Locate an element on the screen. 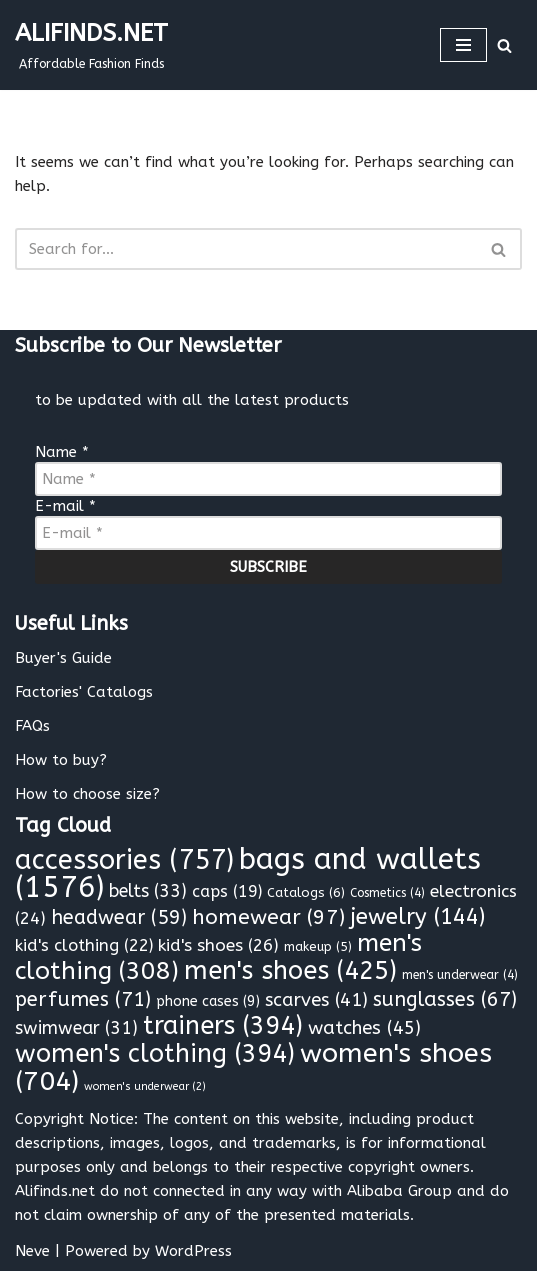  swimwear [swimwear (31 items)] is located at coordinates (76, 1028).